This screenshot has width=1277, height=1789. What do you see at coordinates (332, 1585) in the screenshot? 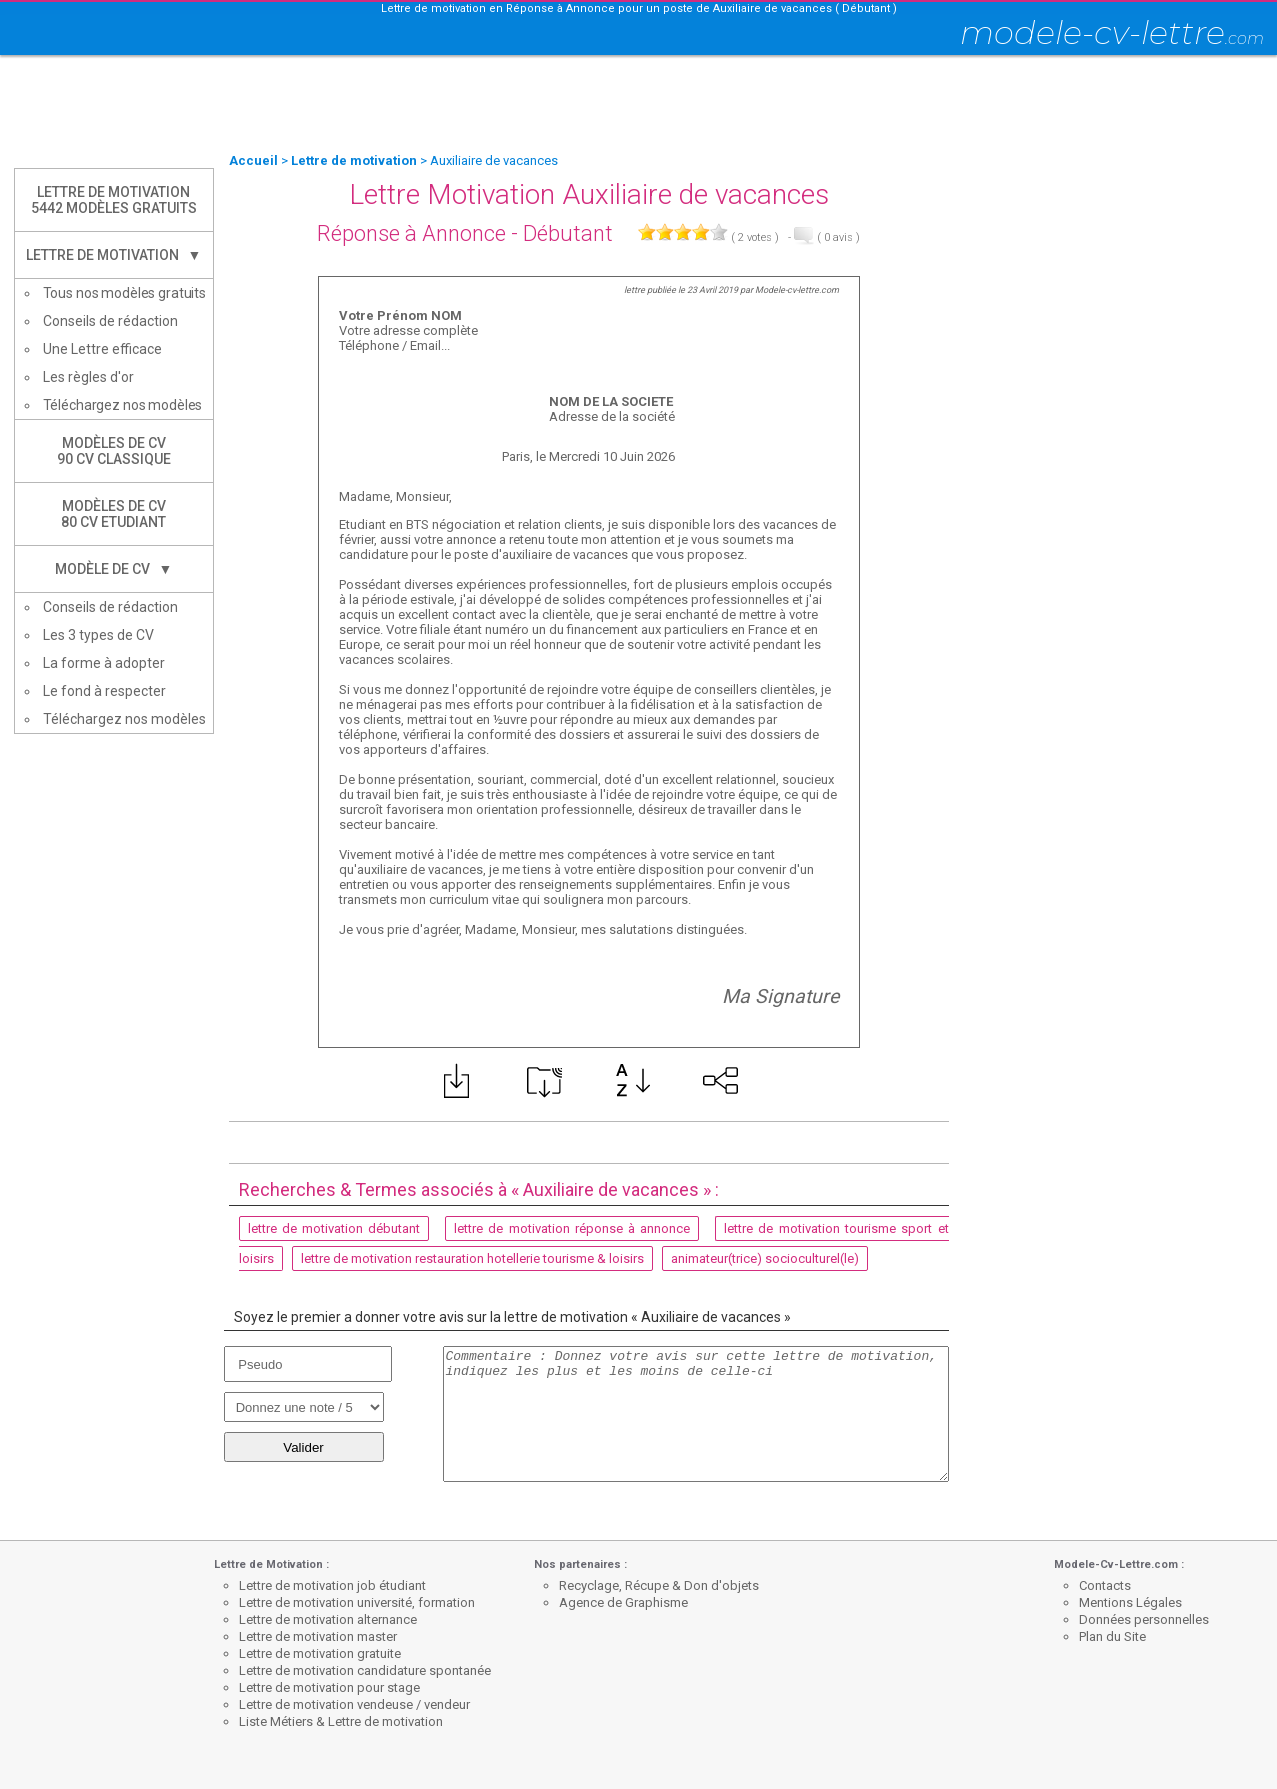
I see `Lettre de motivation job étudiant` at bounding box center [332, 1585].